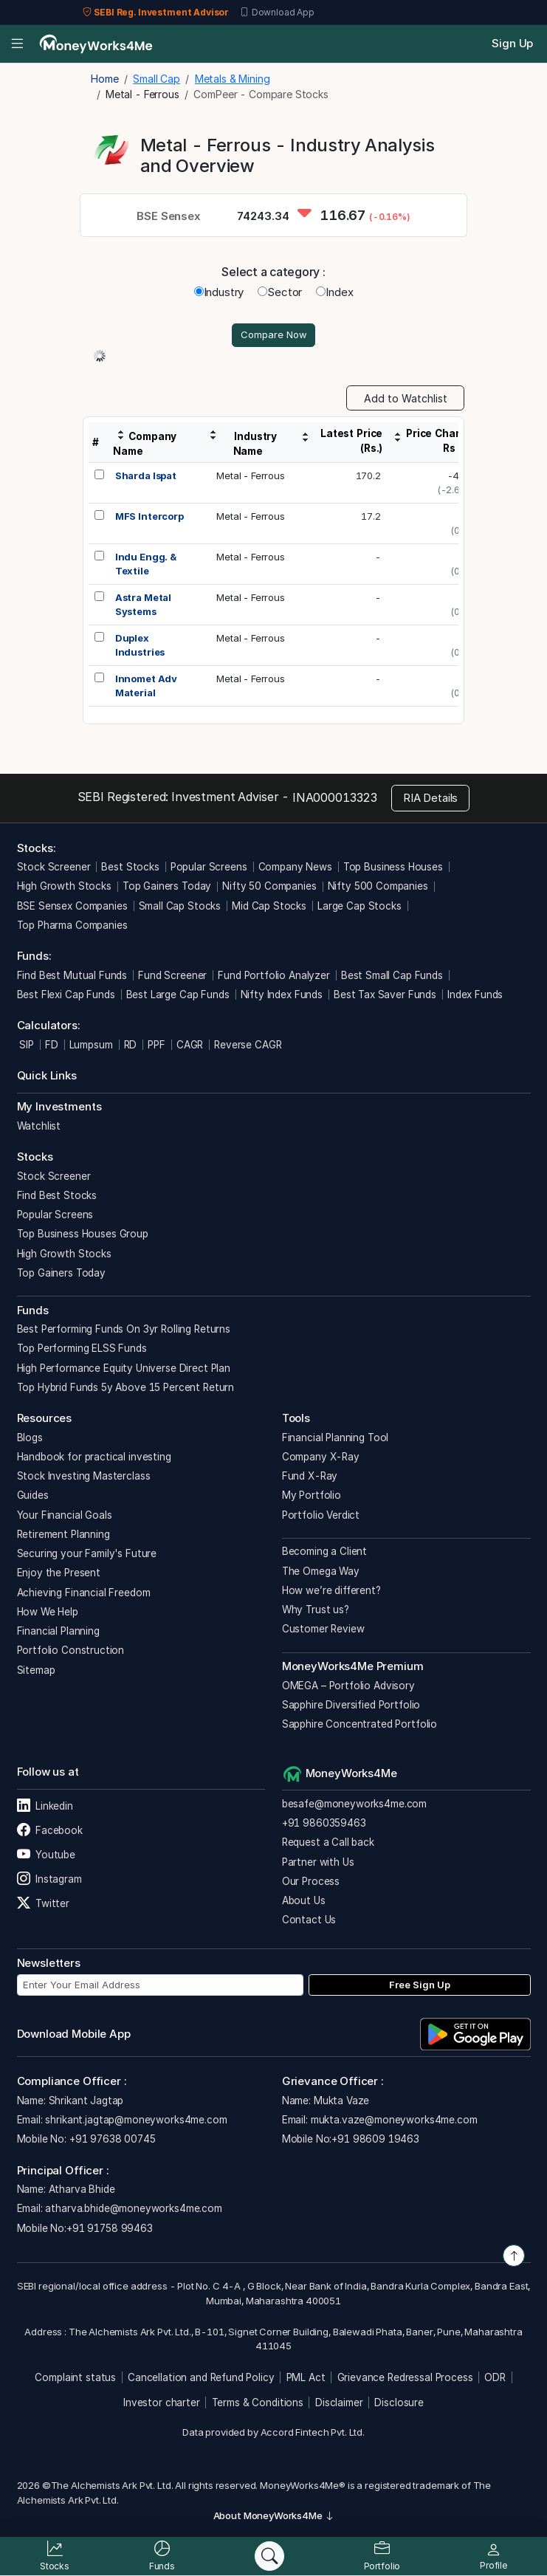 This screenshot has width=547, height=2576. What do you see at coordinates (145, 477) in the screenshot?
I see `Sharda Ispat` at bounding box center [145, 477].